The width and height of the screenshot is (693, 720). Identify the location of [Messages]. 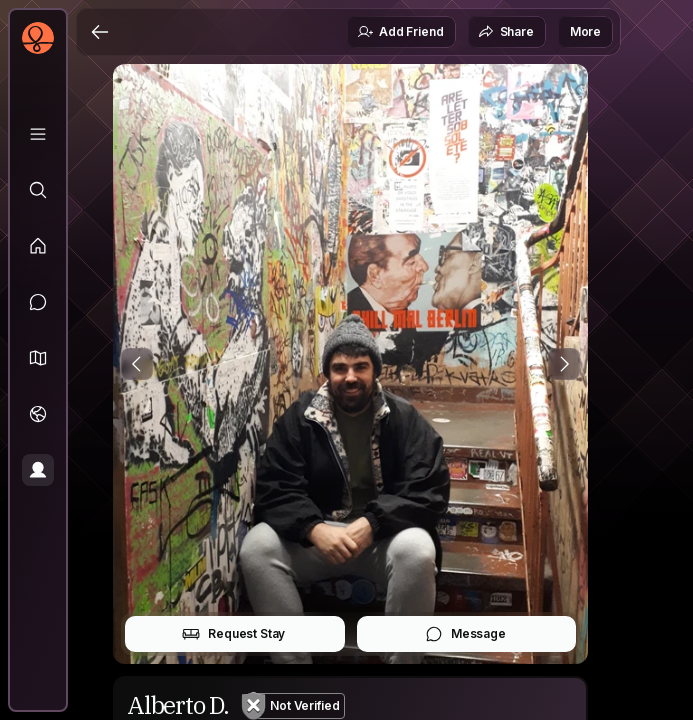
(38, 302).